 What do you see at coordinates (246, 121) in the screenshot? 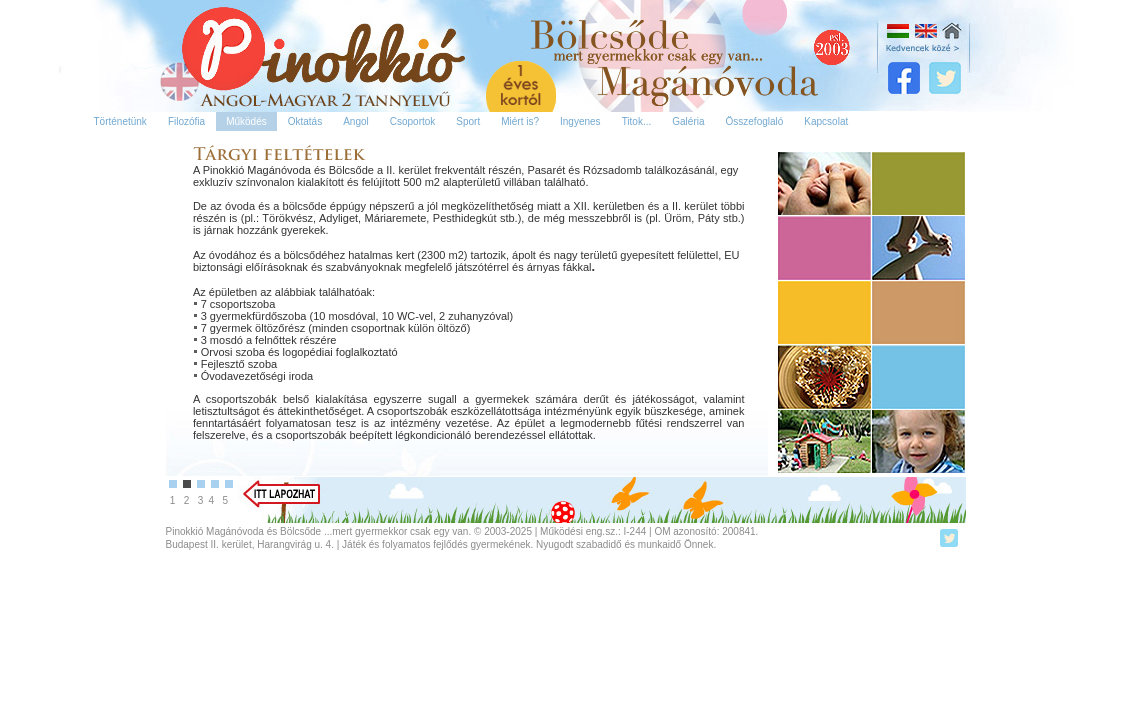
I see `Működés` at bounding box center [246, 121].